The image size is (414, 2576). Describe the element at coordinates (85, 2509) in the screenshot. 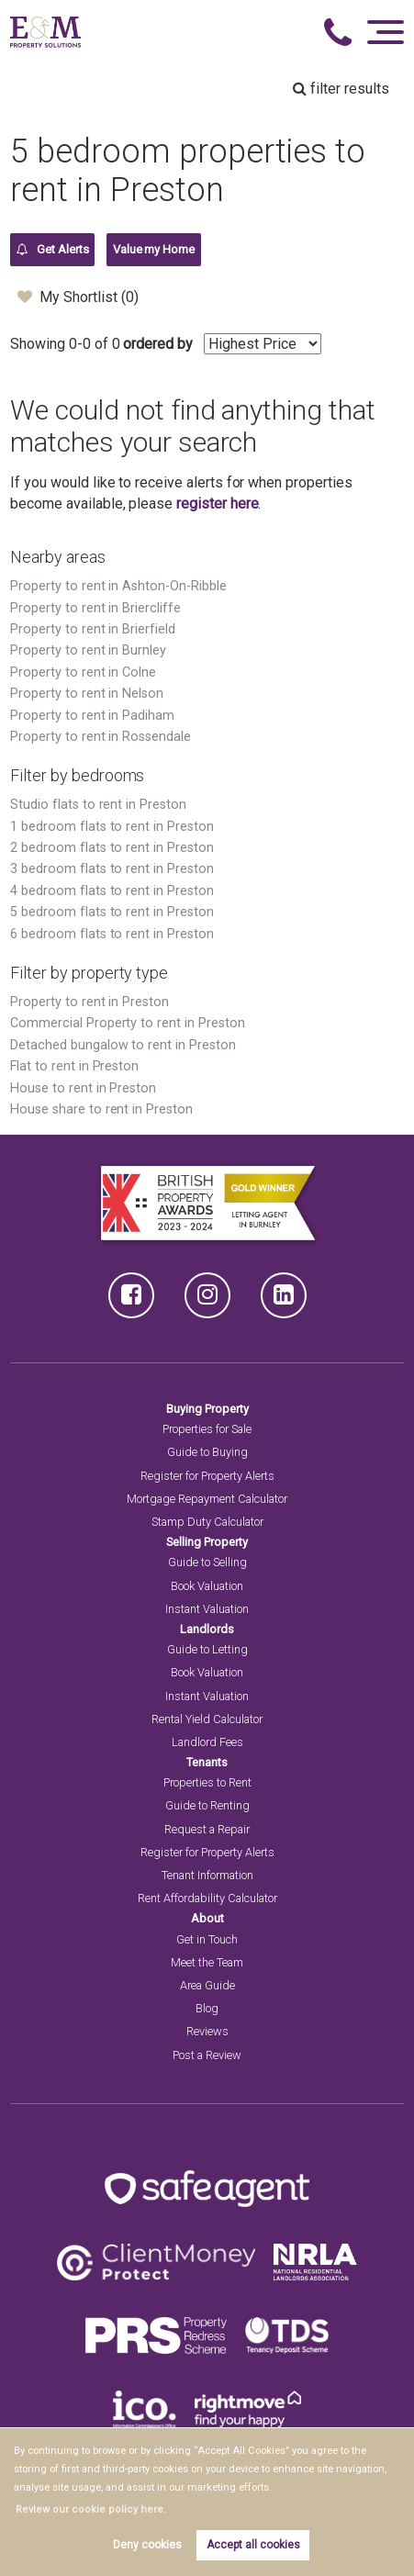

I see `Review our cookie policy here. [button]` at that location.